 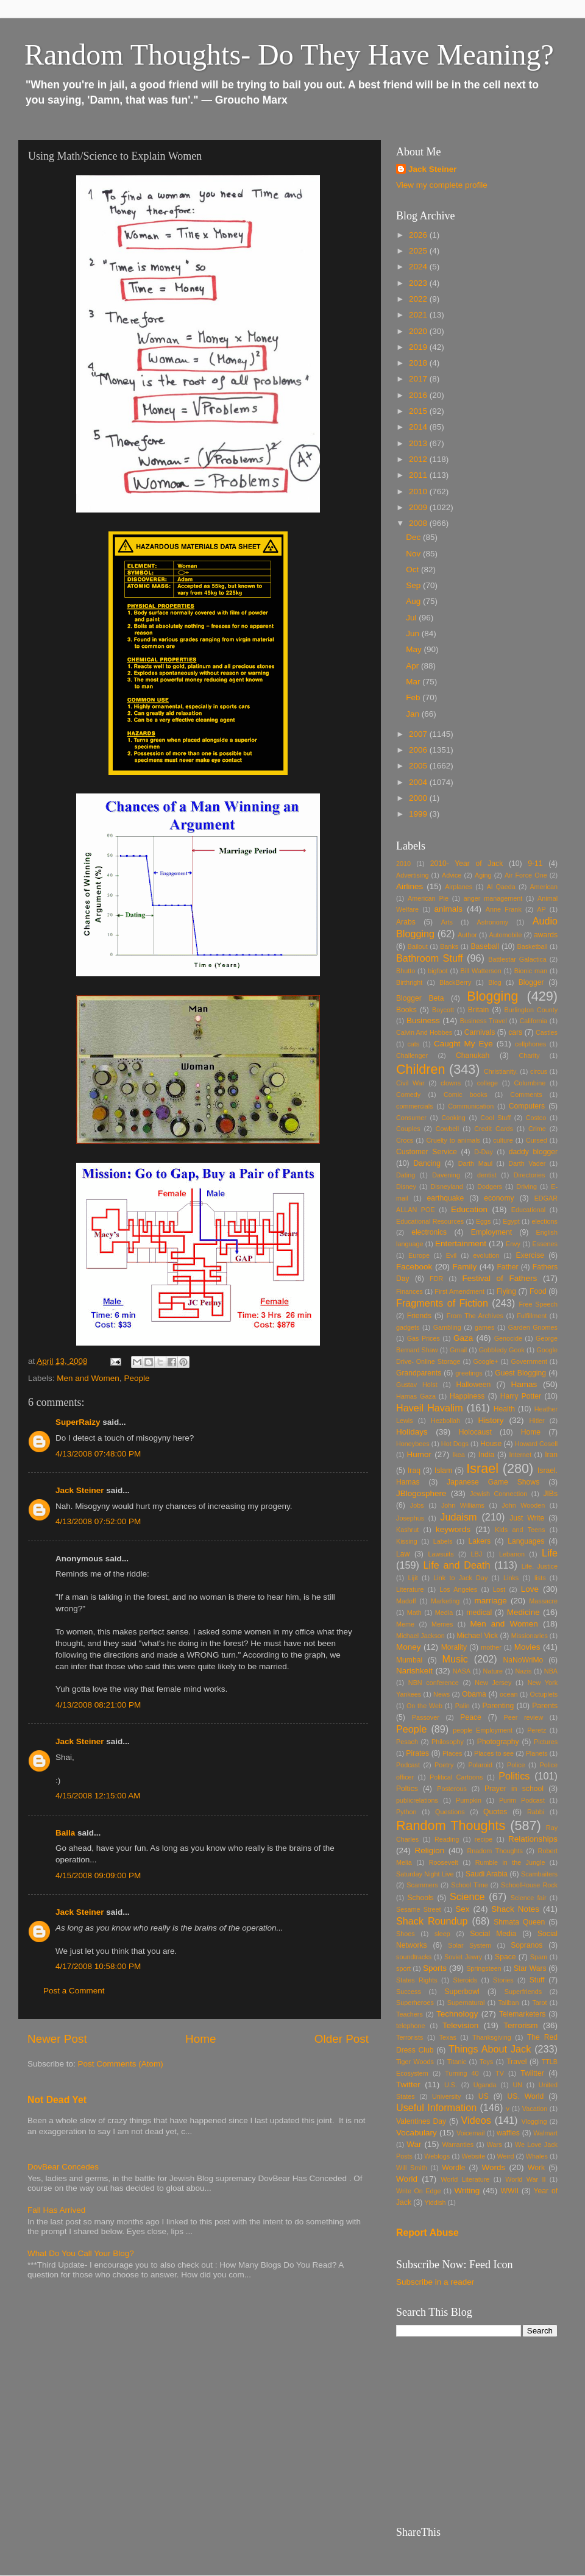 I want to click on Teachers, so click(x=409, y=2014).